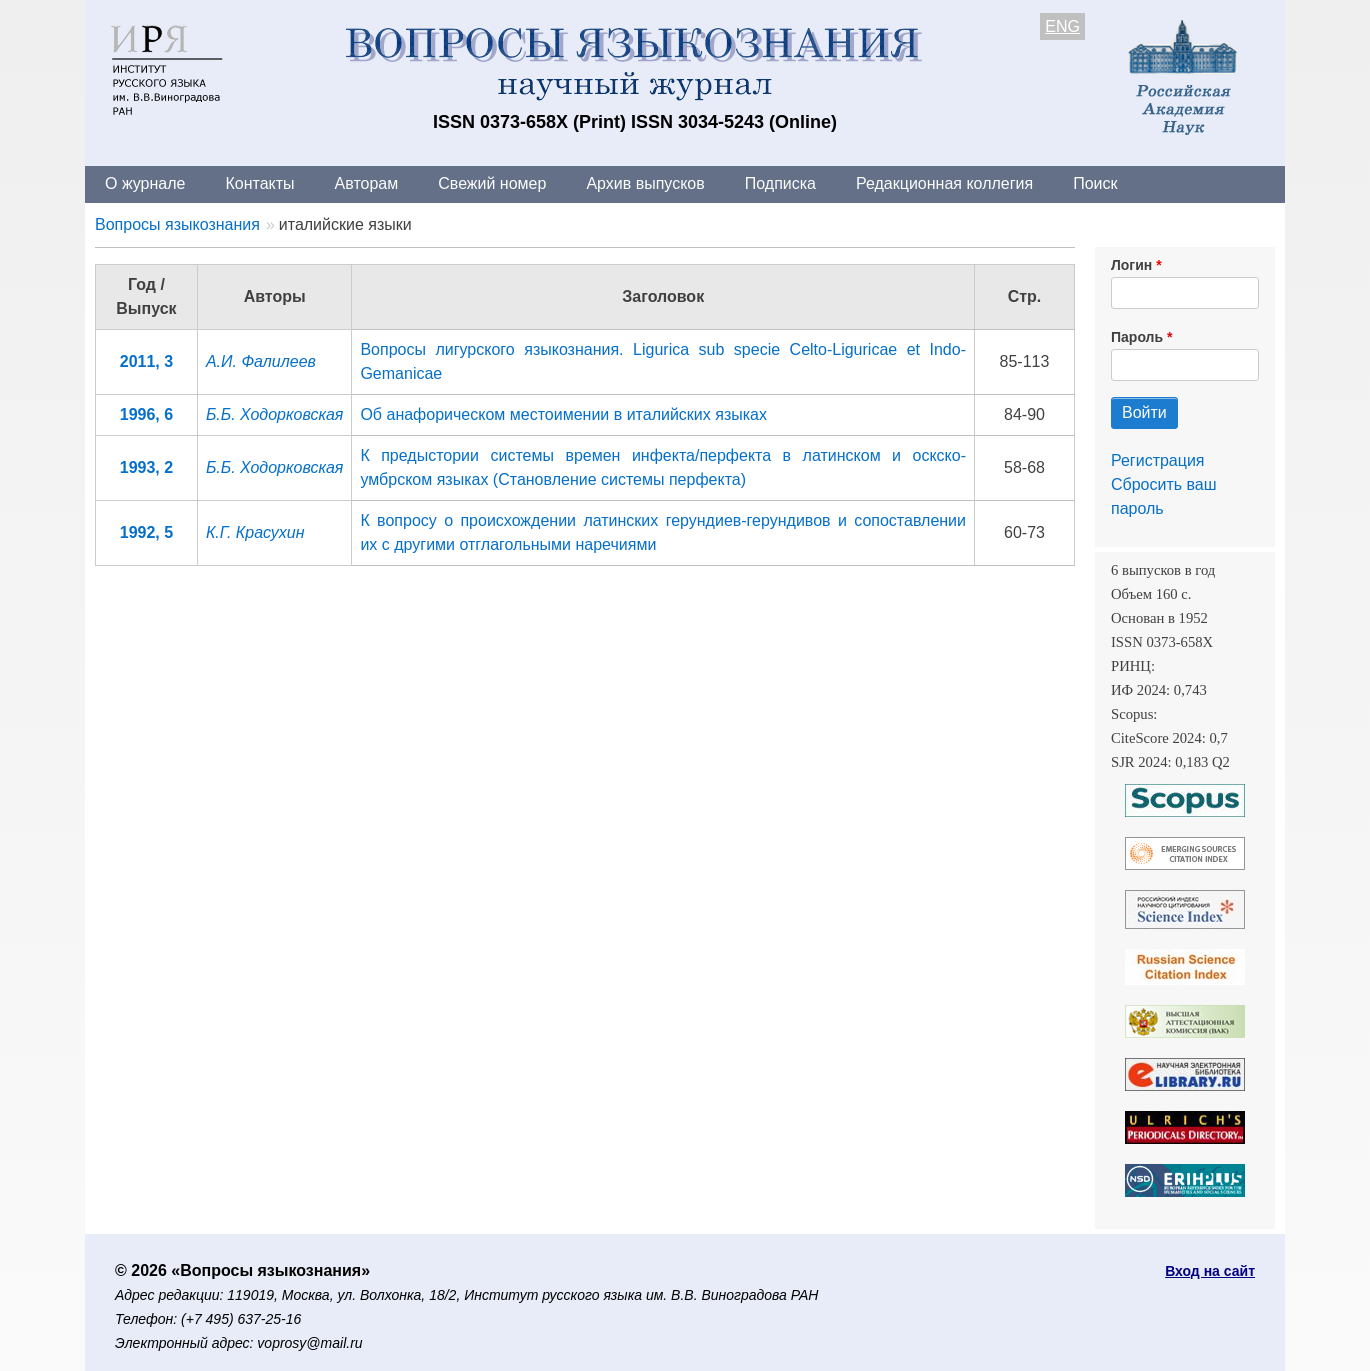 Image resolution: width=1370 pixels, height=1371 pixels. I want to click on Пароль, so click(1137, 337).